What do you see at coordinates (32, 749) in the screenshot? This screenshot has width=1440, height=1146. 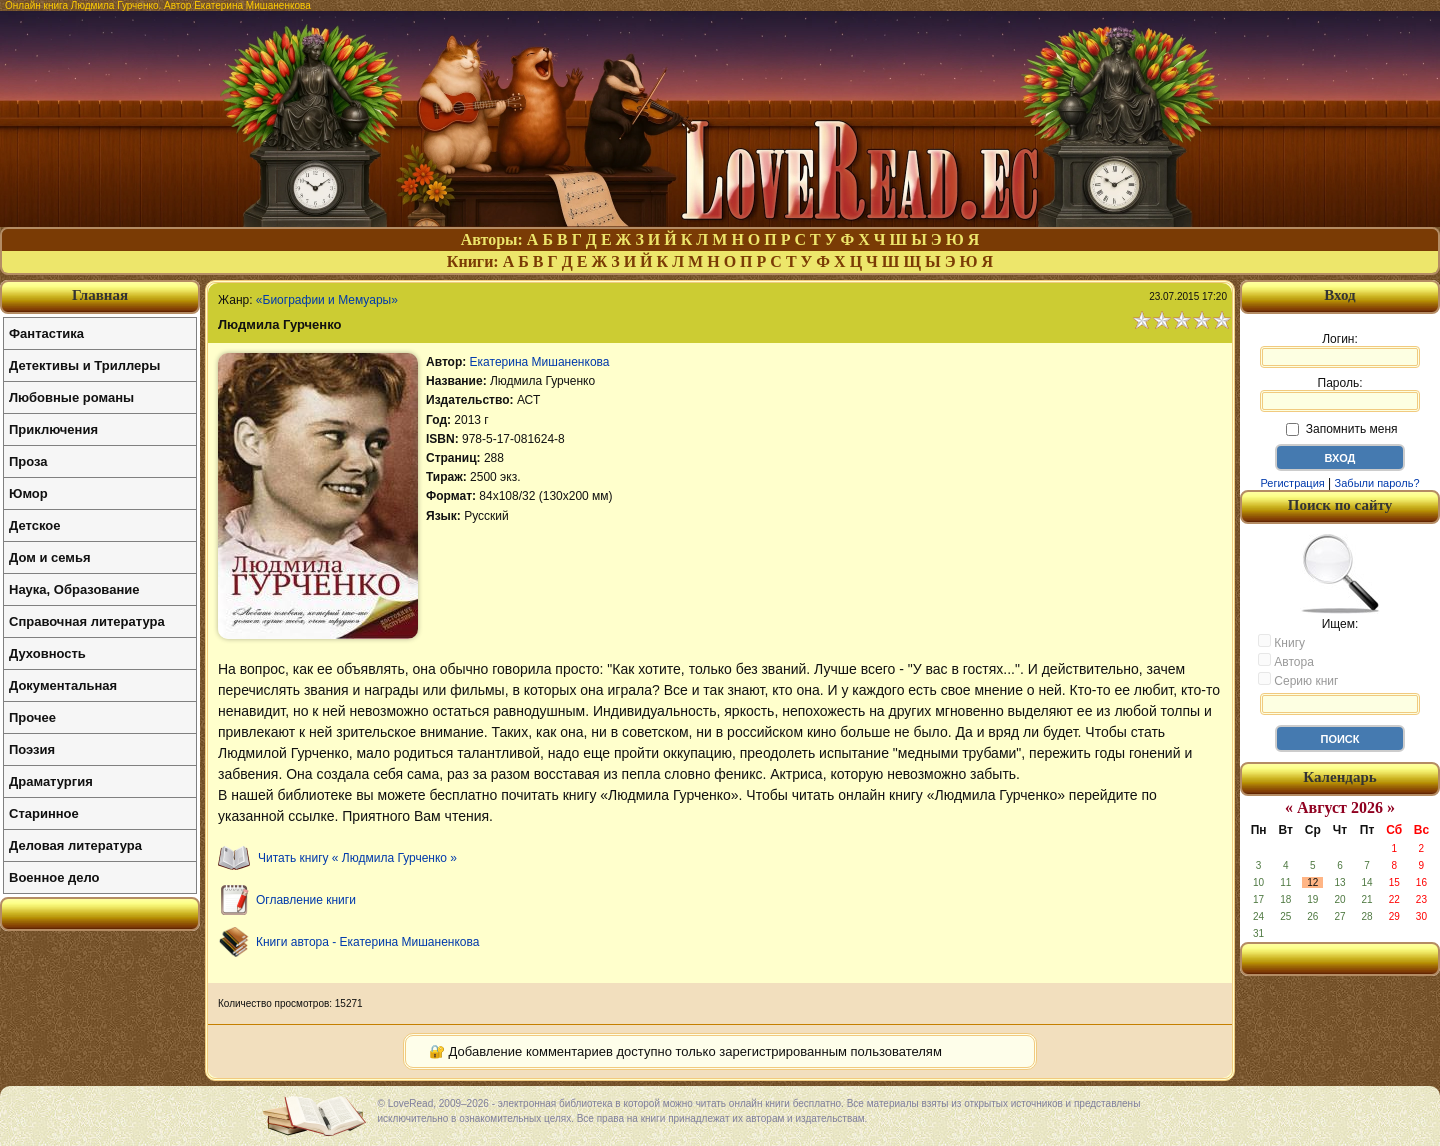 I see `Поэзия` at bounding box center [32, 749].